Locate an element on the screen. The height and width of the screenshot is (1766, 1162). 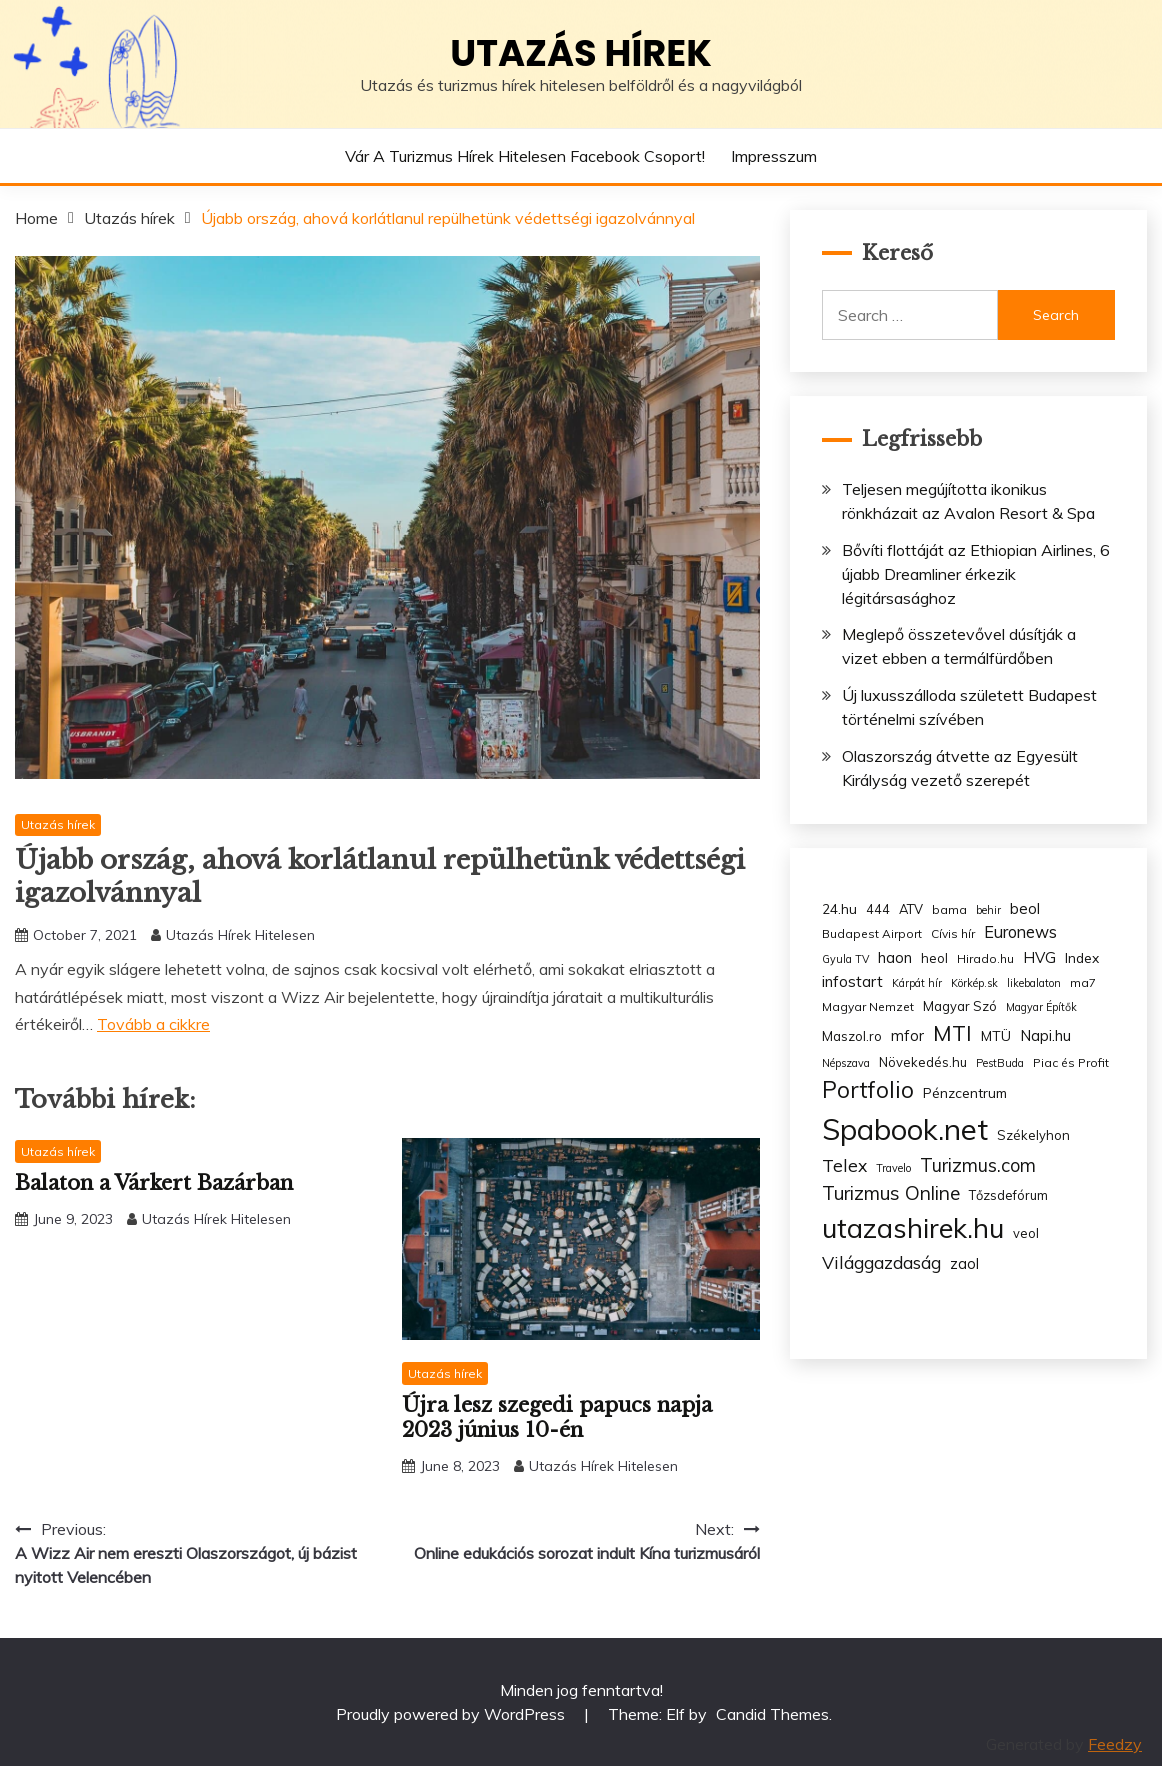
Magyar Szó [Magyar Szó (4 items)] is located at coordinates (960, 1006).